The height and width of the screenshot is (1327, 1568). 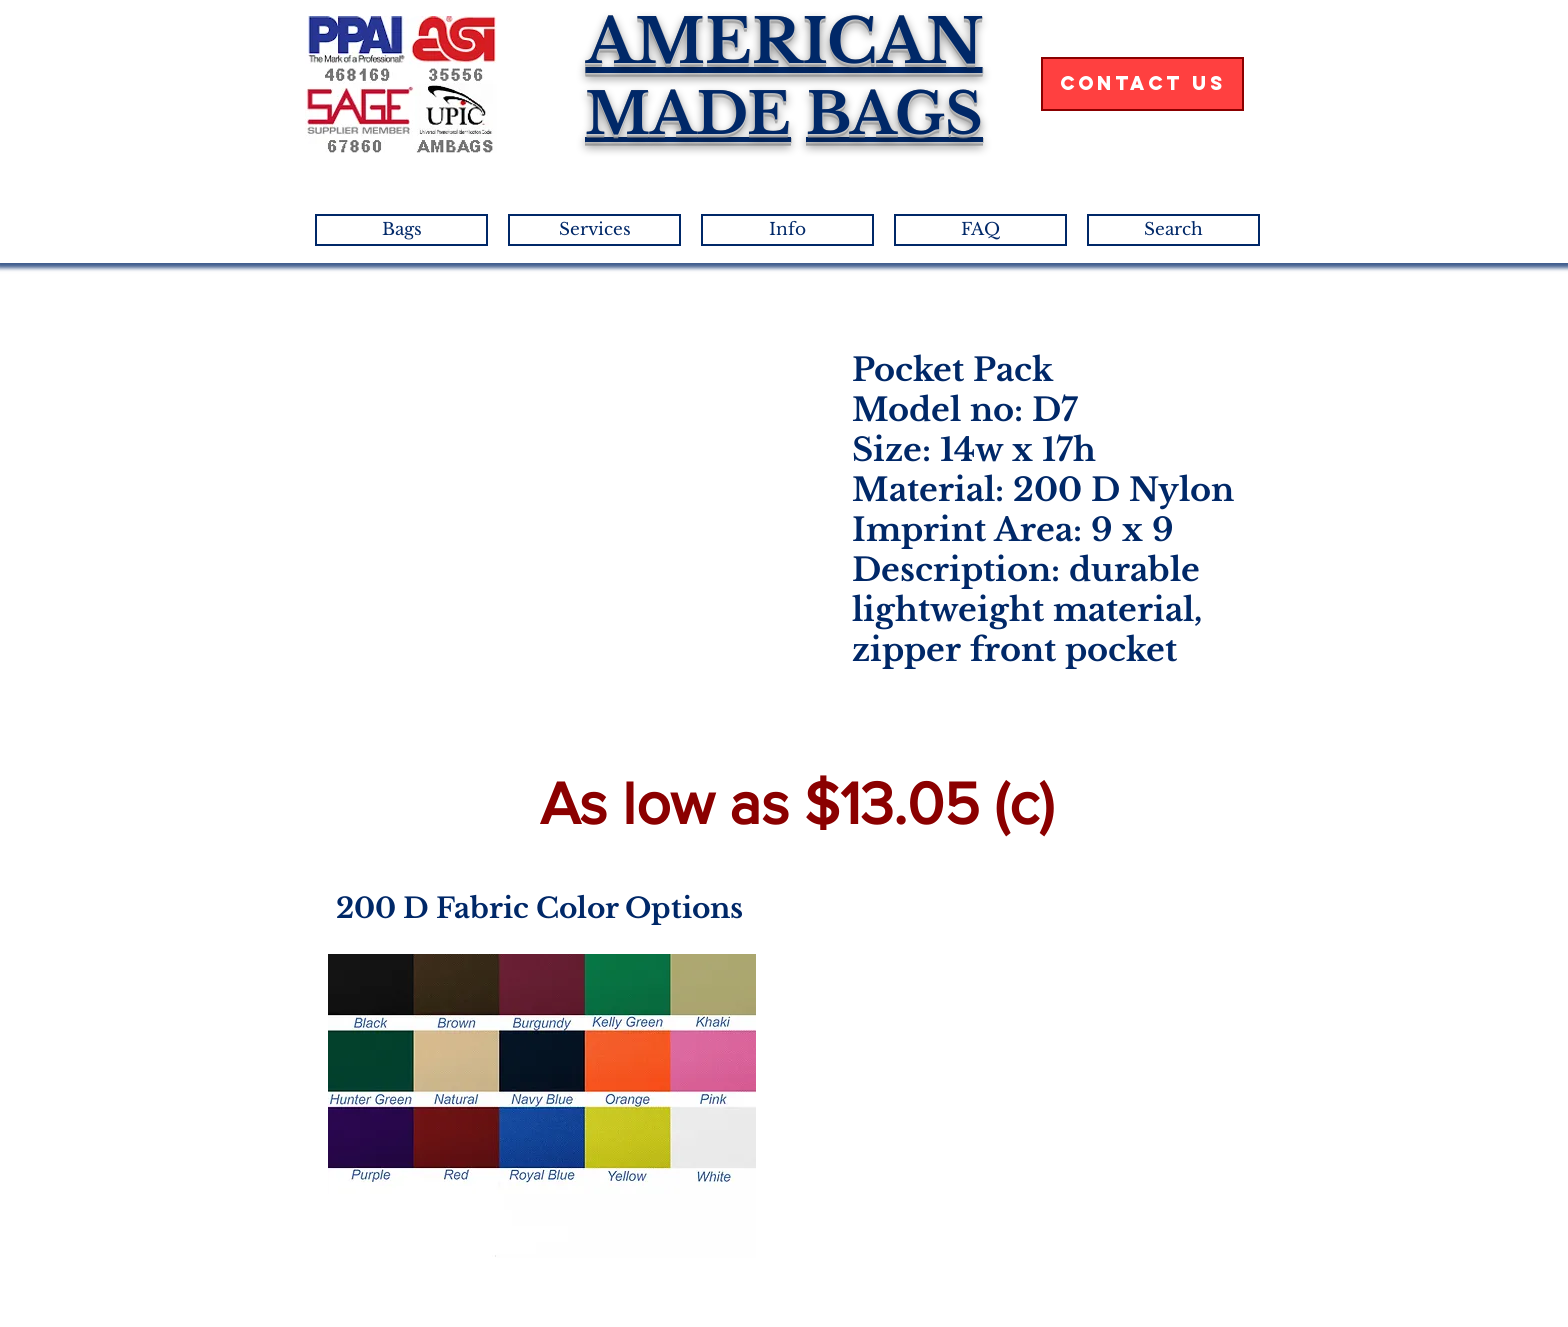 What do you see at coordinates (894, 114) in the screenshot?
I see `BAGS` at bounding box center [894, 114].